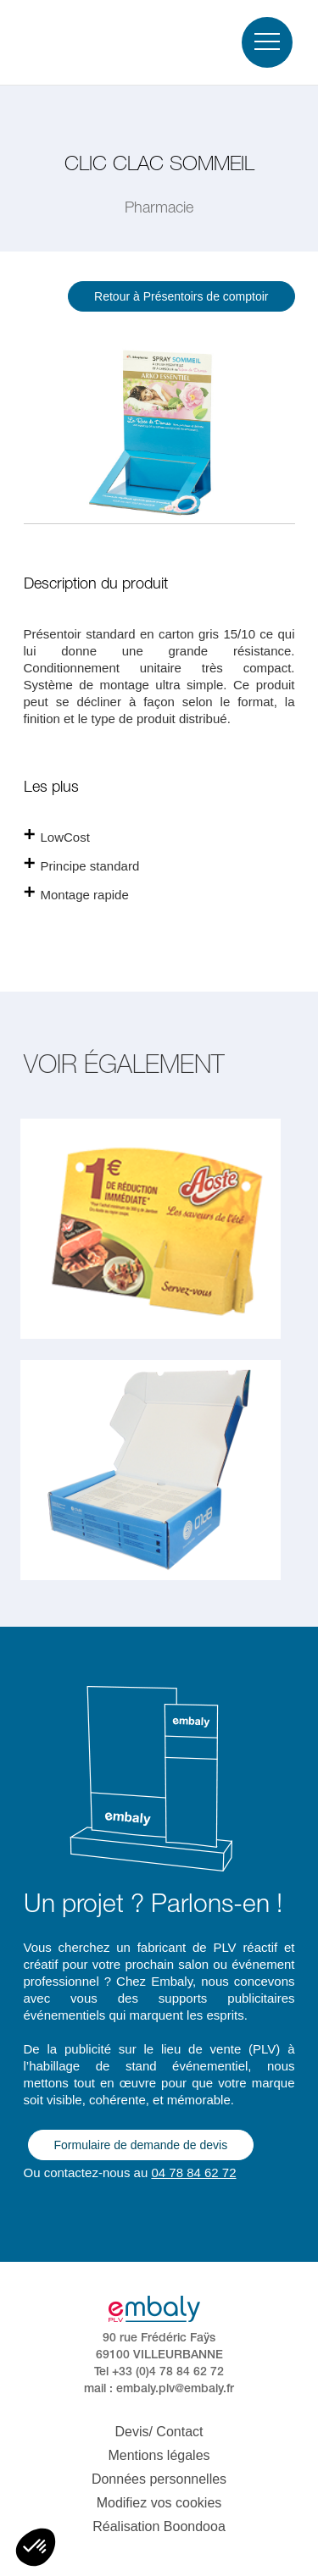 The width and height of the screenshot is (318, 2576). Describe the element at coordinates (158, 2455) in the screenshot. I see `Mentions légales` at that location.